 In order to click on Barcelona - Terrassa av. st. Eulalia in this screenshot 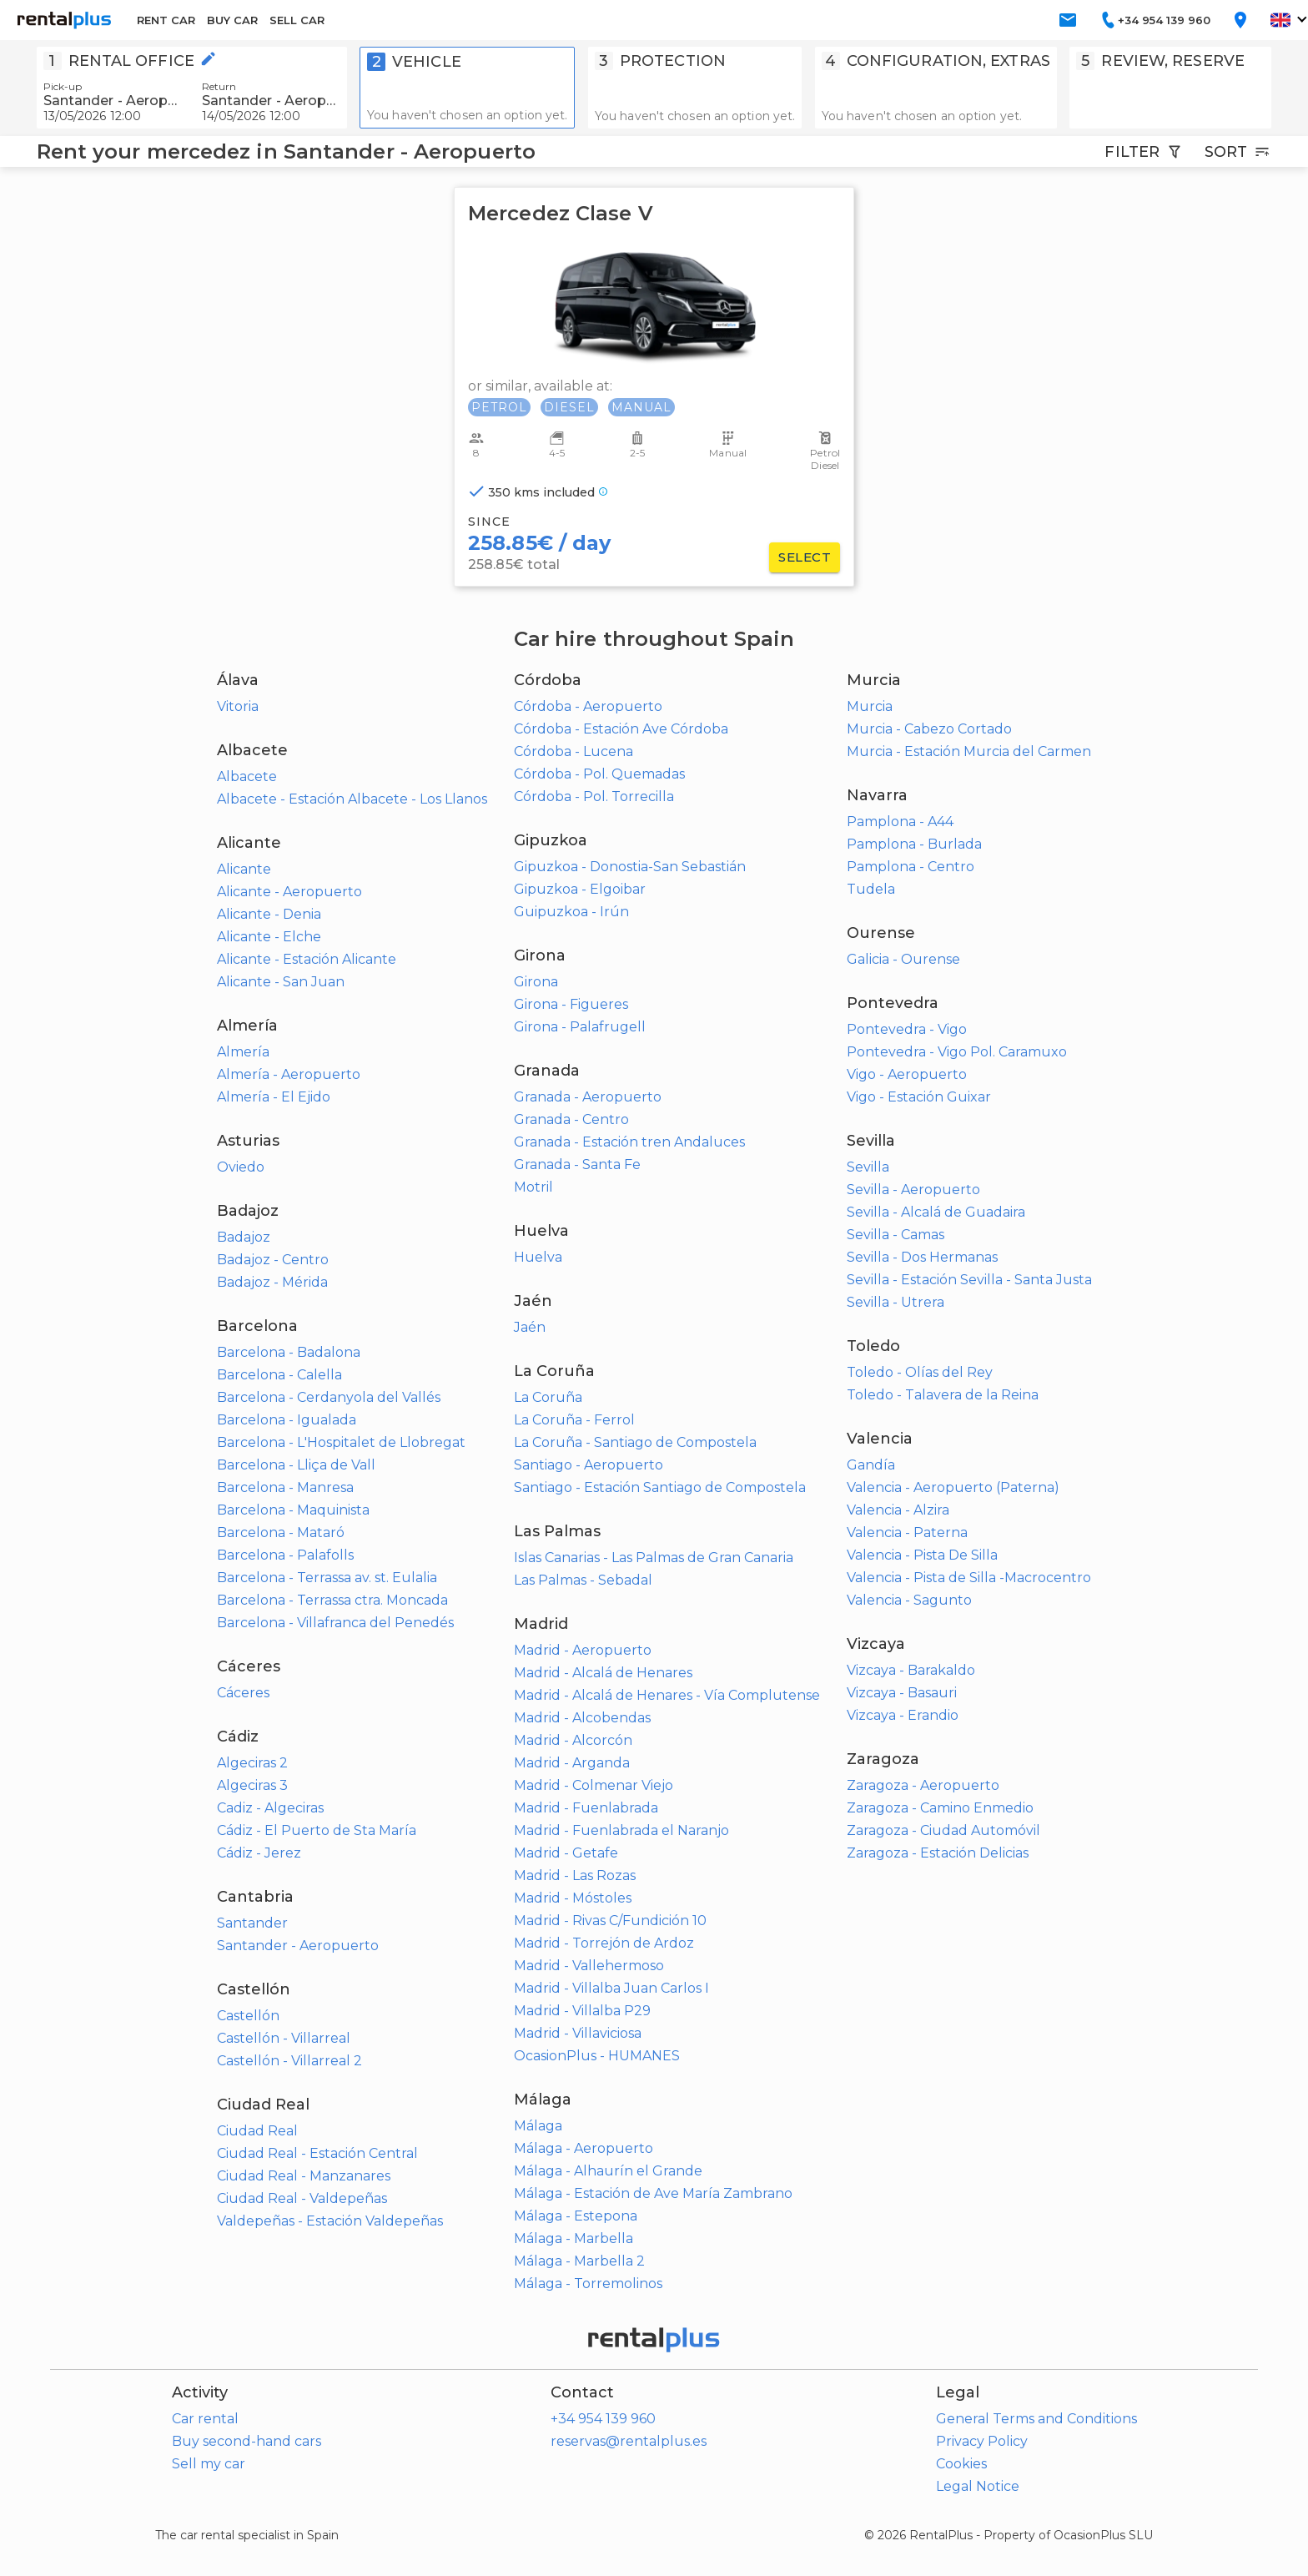, I will do `click(327, 1577)`.